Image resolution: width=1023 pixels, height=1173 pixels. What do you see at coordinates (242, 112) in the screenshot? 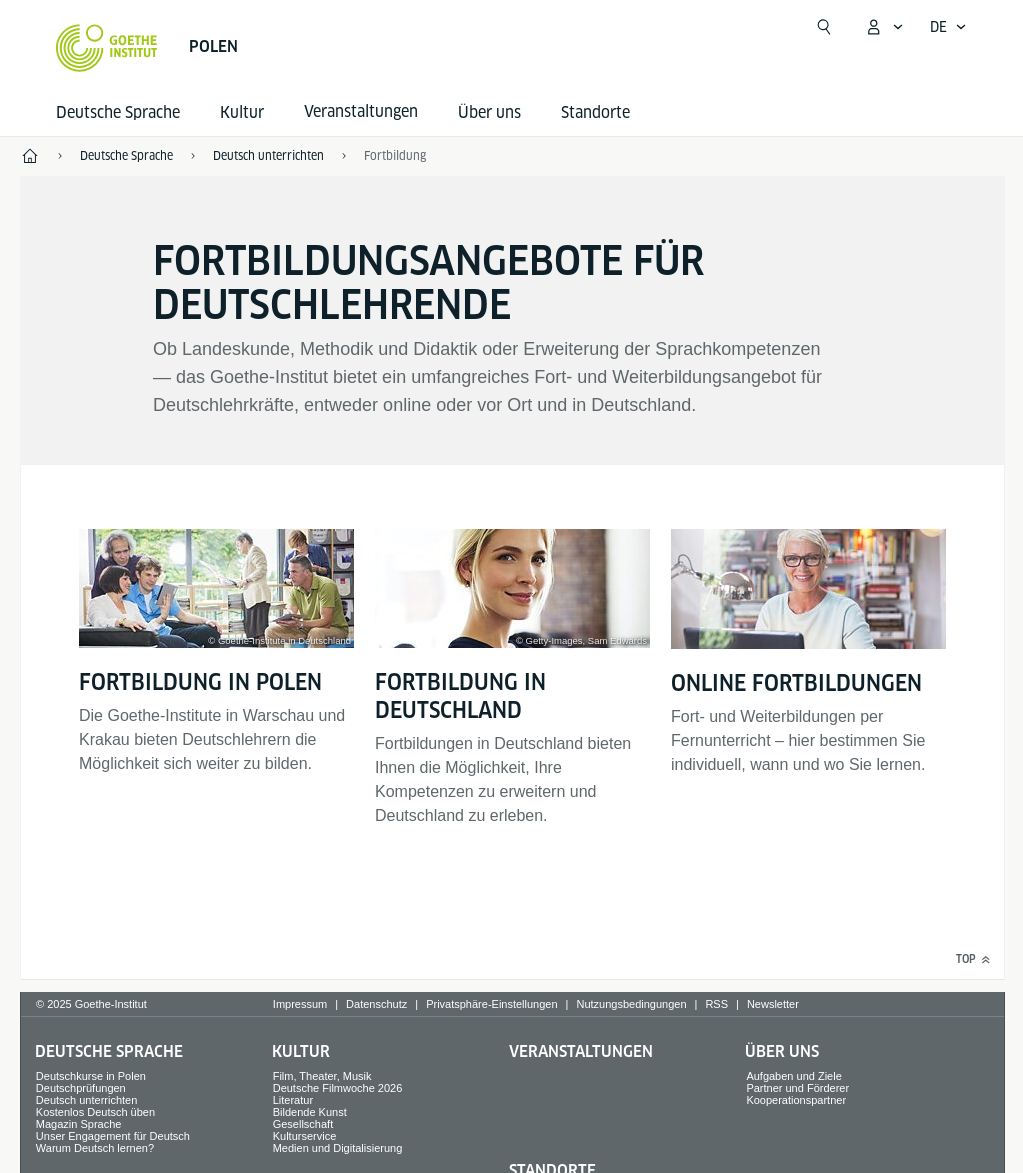
I see `Kultur` at bounding box center [242, 112].